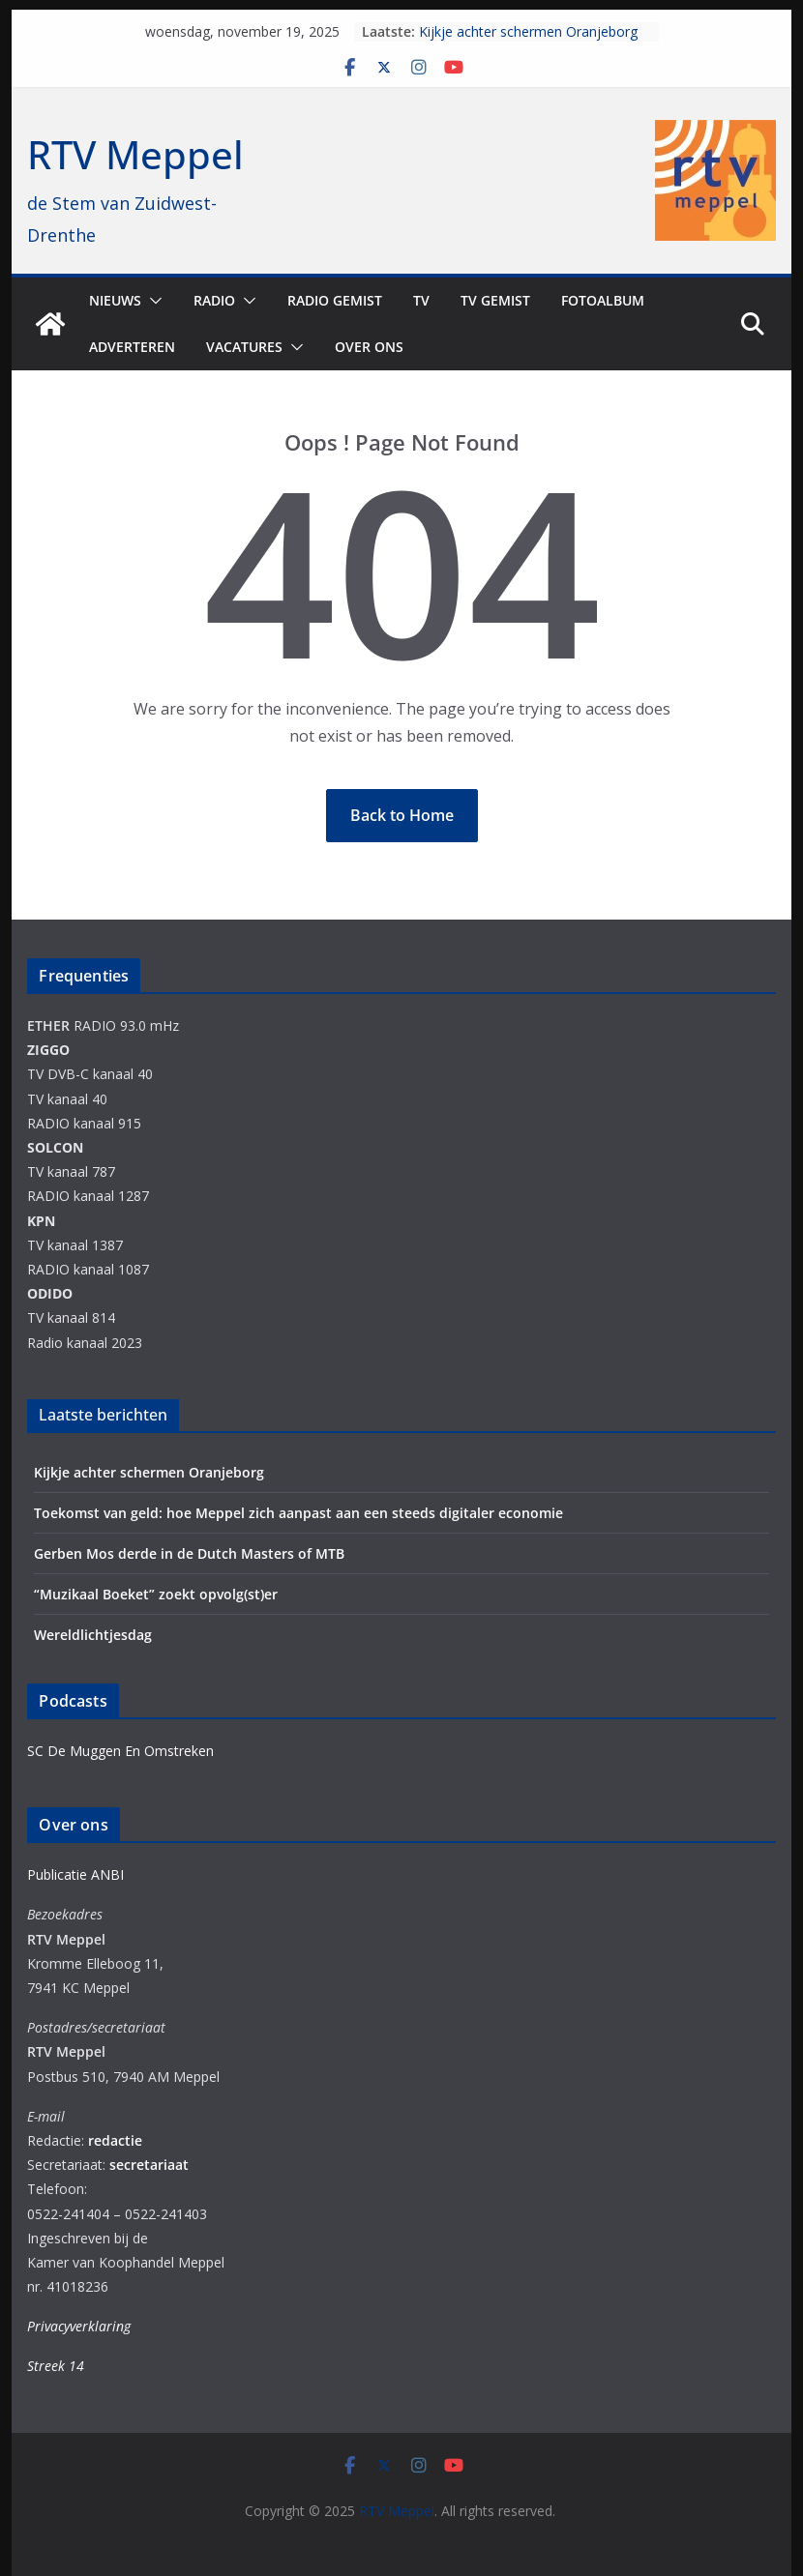 The width and height of the screenshot is (803, 2576). What do you see at coordinates (369, 346) in the screenshot?
I see `Over ons` at bounding box center [369, 346].